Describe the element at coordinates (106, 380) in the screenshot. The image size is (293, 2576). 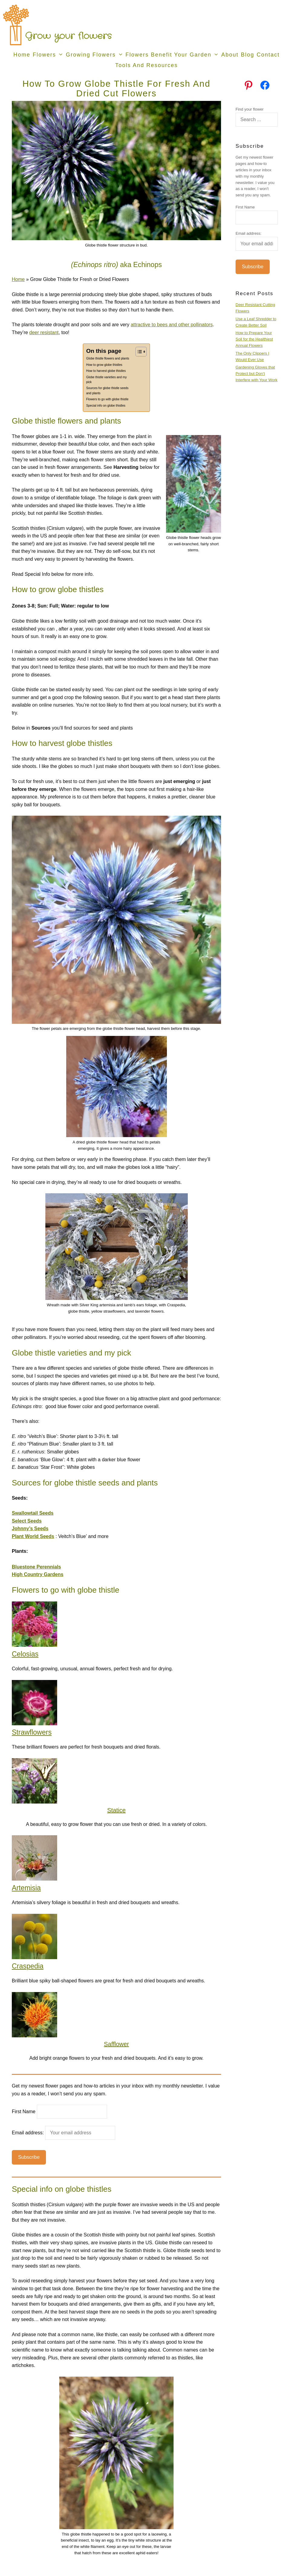
I see `Globe thistle varieties and my pick` at that location.